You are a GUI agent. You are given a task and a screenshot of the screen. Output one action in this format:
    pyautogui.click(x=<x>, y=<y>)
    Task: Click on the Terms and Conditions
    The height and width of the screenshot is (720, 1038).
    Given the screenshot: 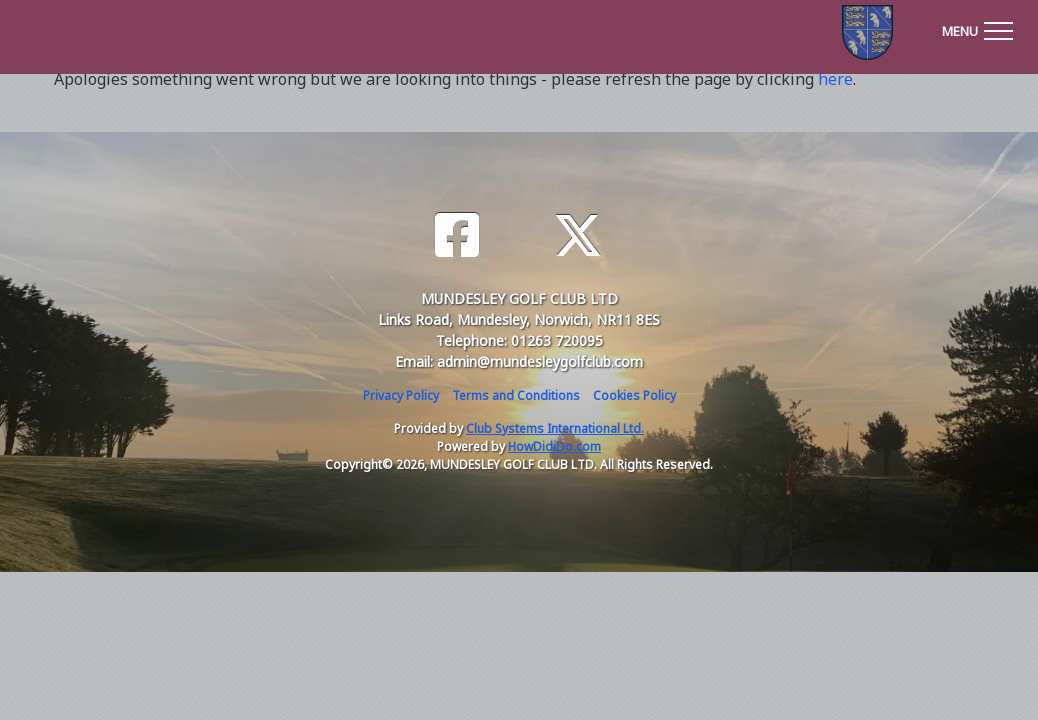 What is the action you would take?
    pyautogui.click(x=516, y=395)
    